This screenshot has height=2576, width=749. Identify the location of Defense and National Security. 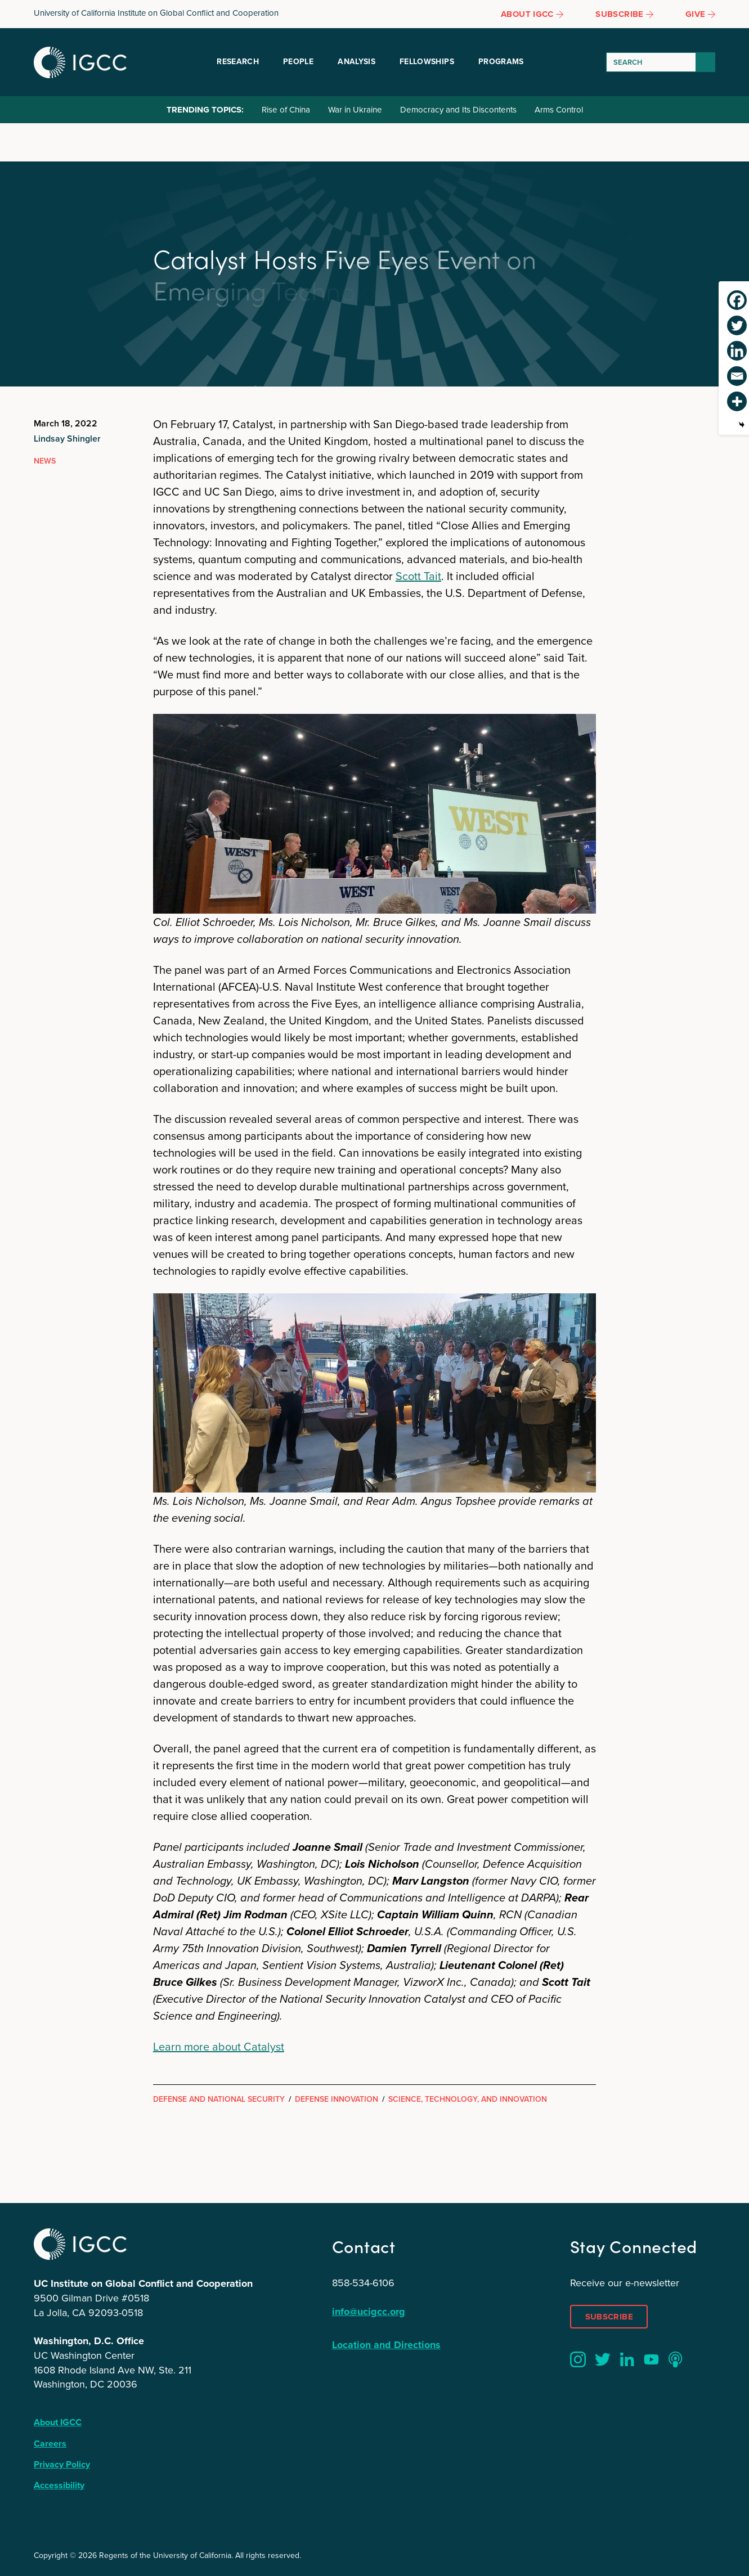
(219, 2099).